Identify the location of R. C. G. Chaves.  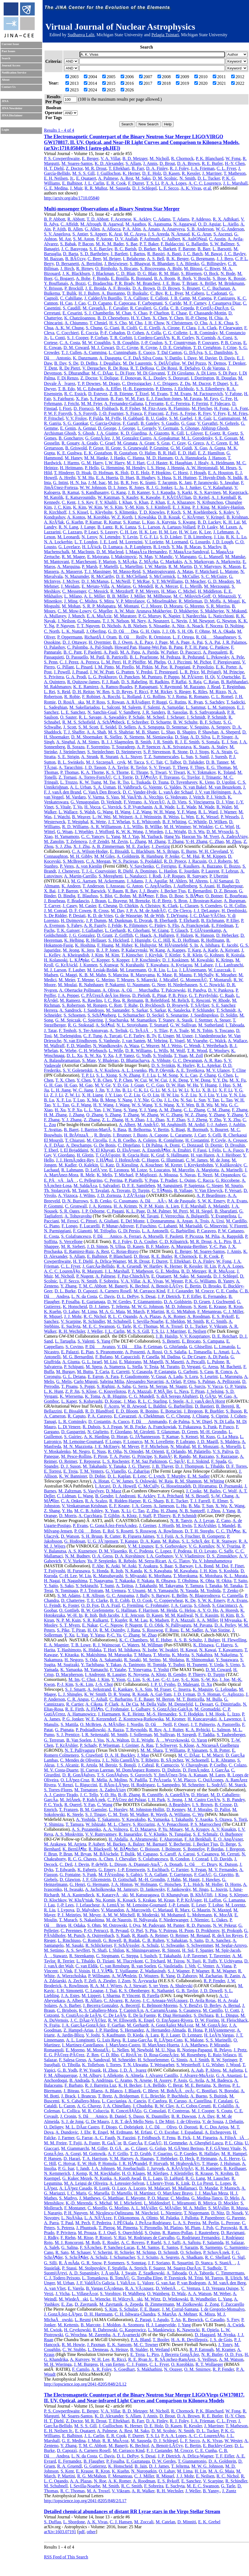
(82, 1859).